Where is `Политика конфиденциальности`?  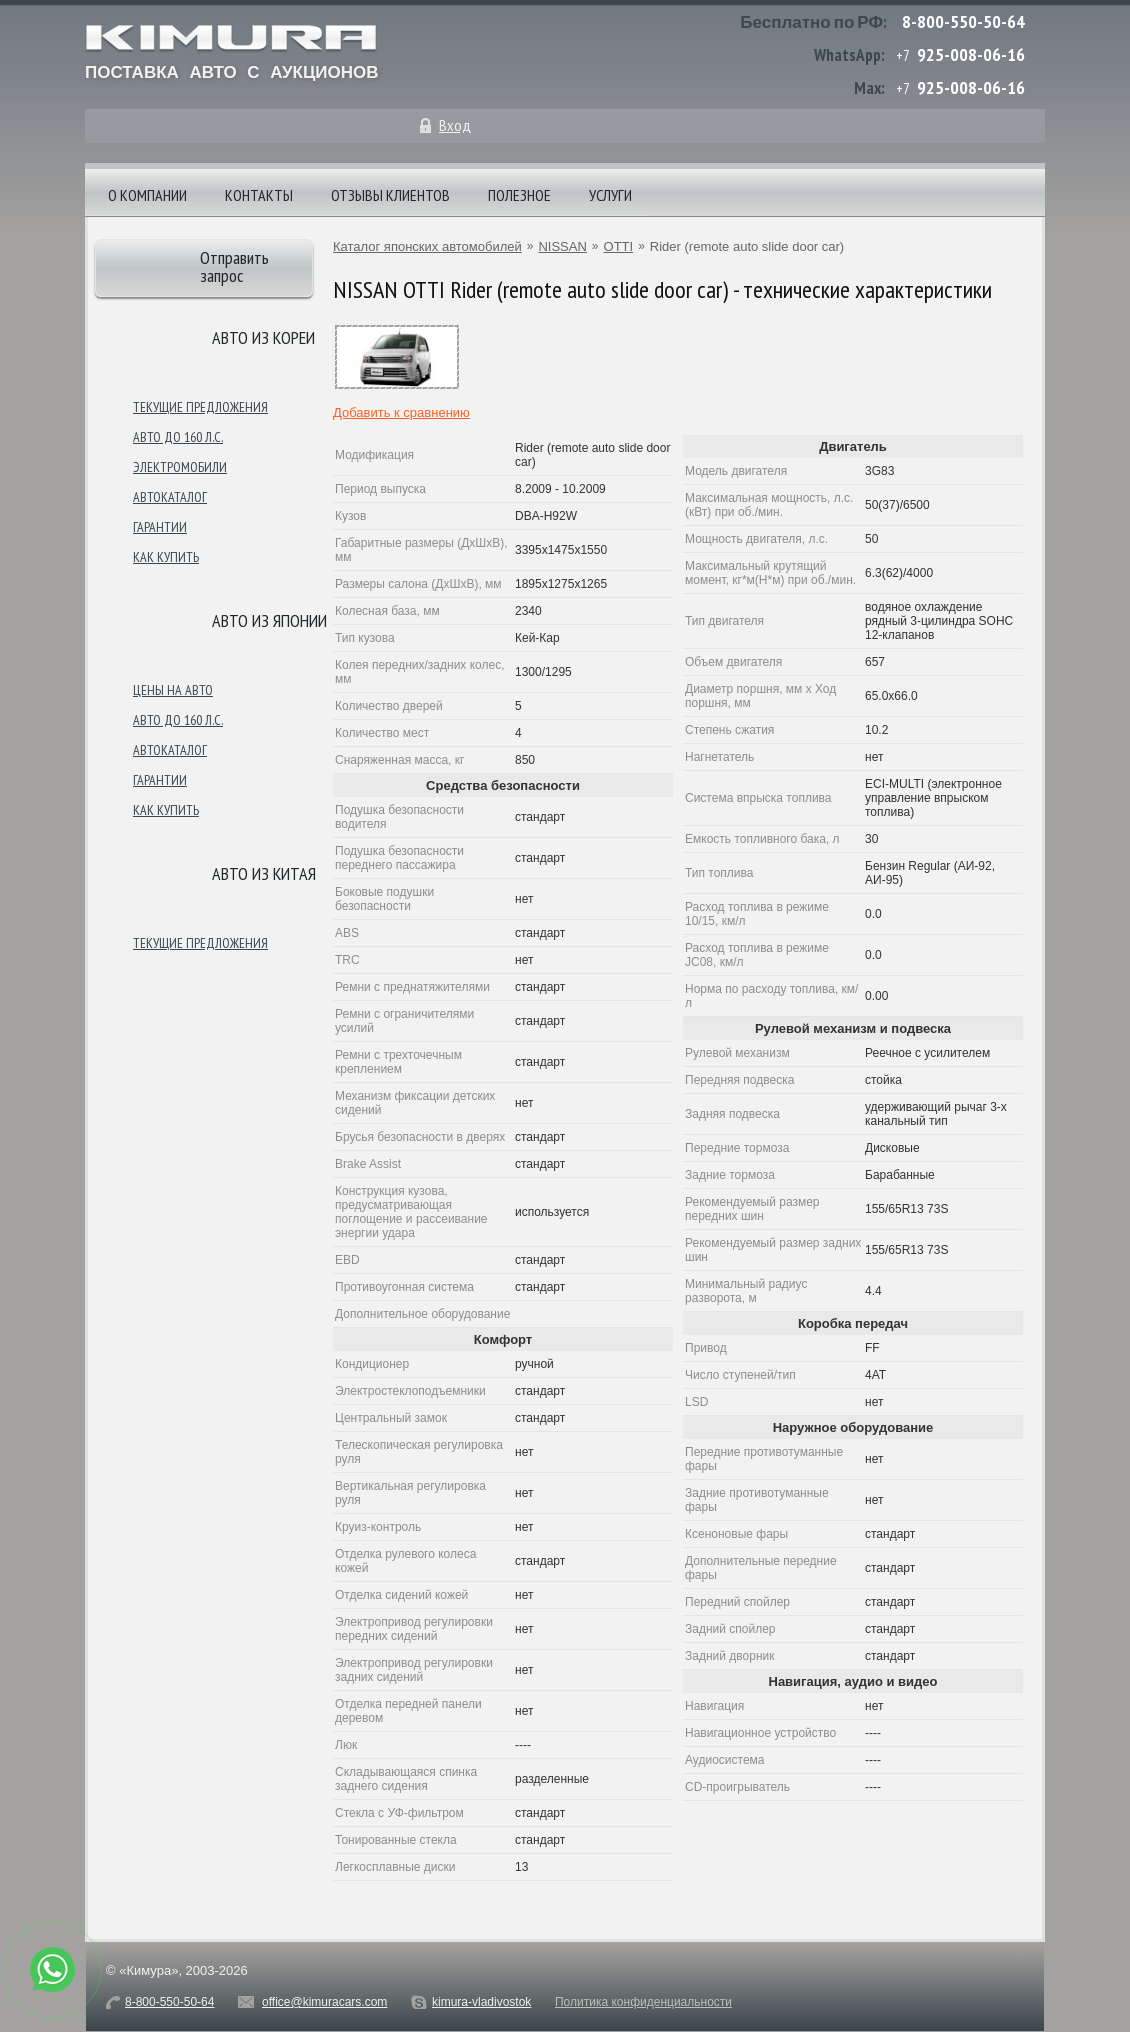
Политика конфиденциальности is located at coordinates (643, 2002).